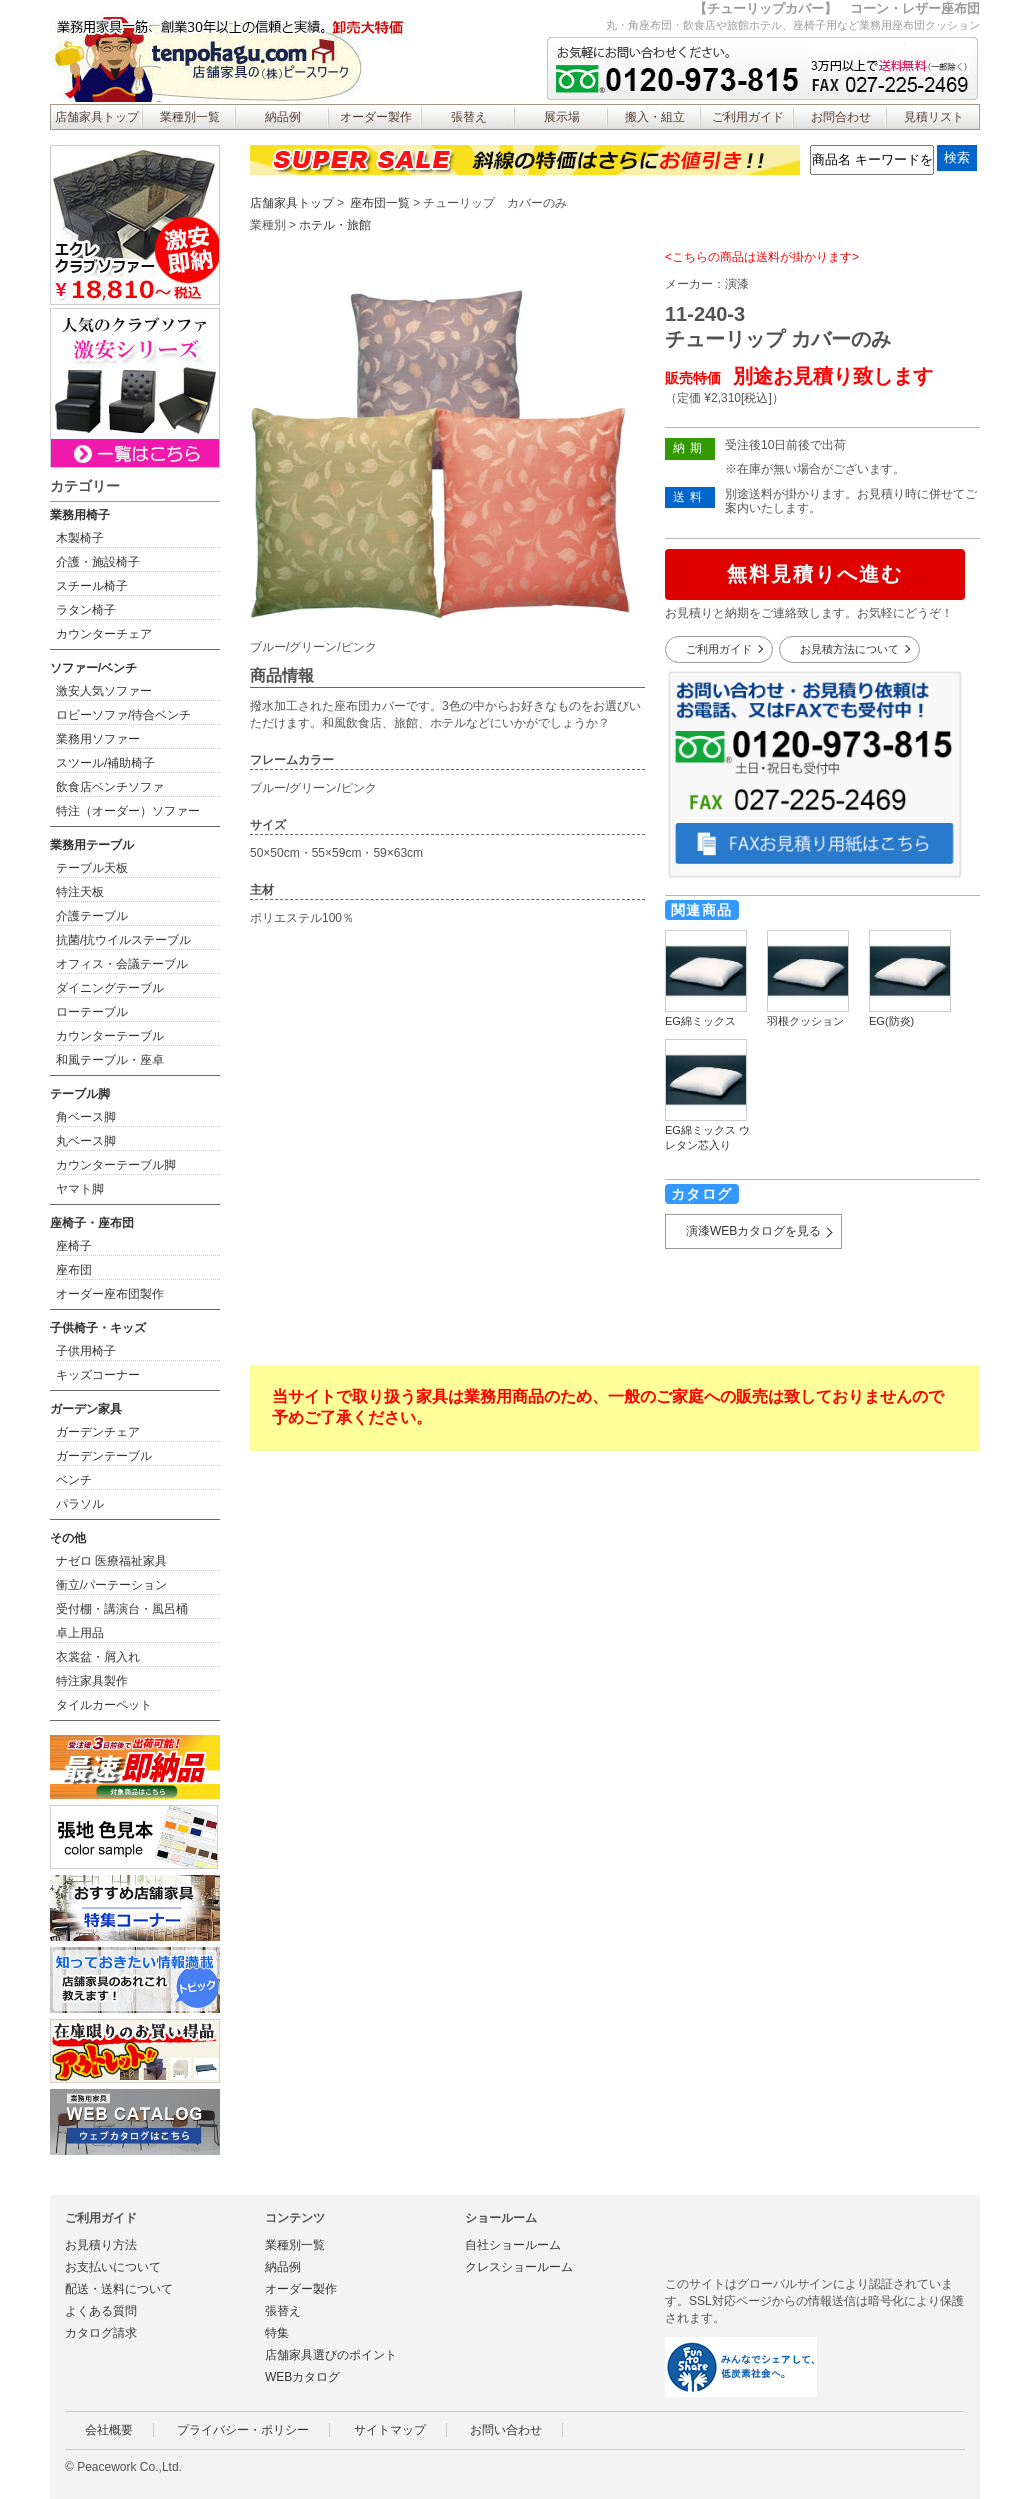 The height and width of the screenshot is (2499, 1030). What do you see at coordinates (80, 538) in the screenshot?
I see `木製椅子` at bounding box center [80, 538].